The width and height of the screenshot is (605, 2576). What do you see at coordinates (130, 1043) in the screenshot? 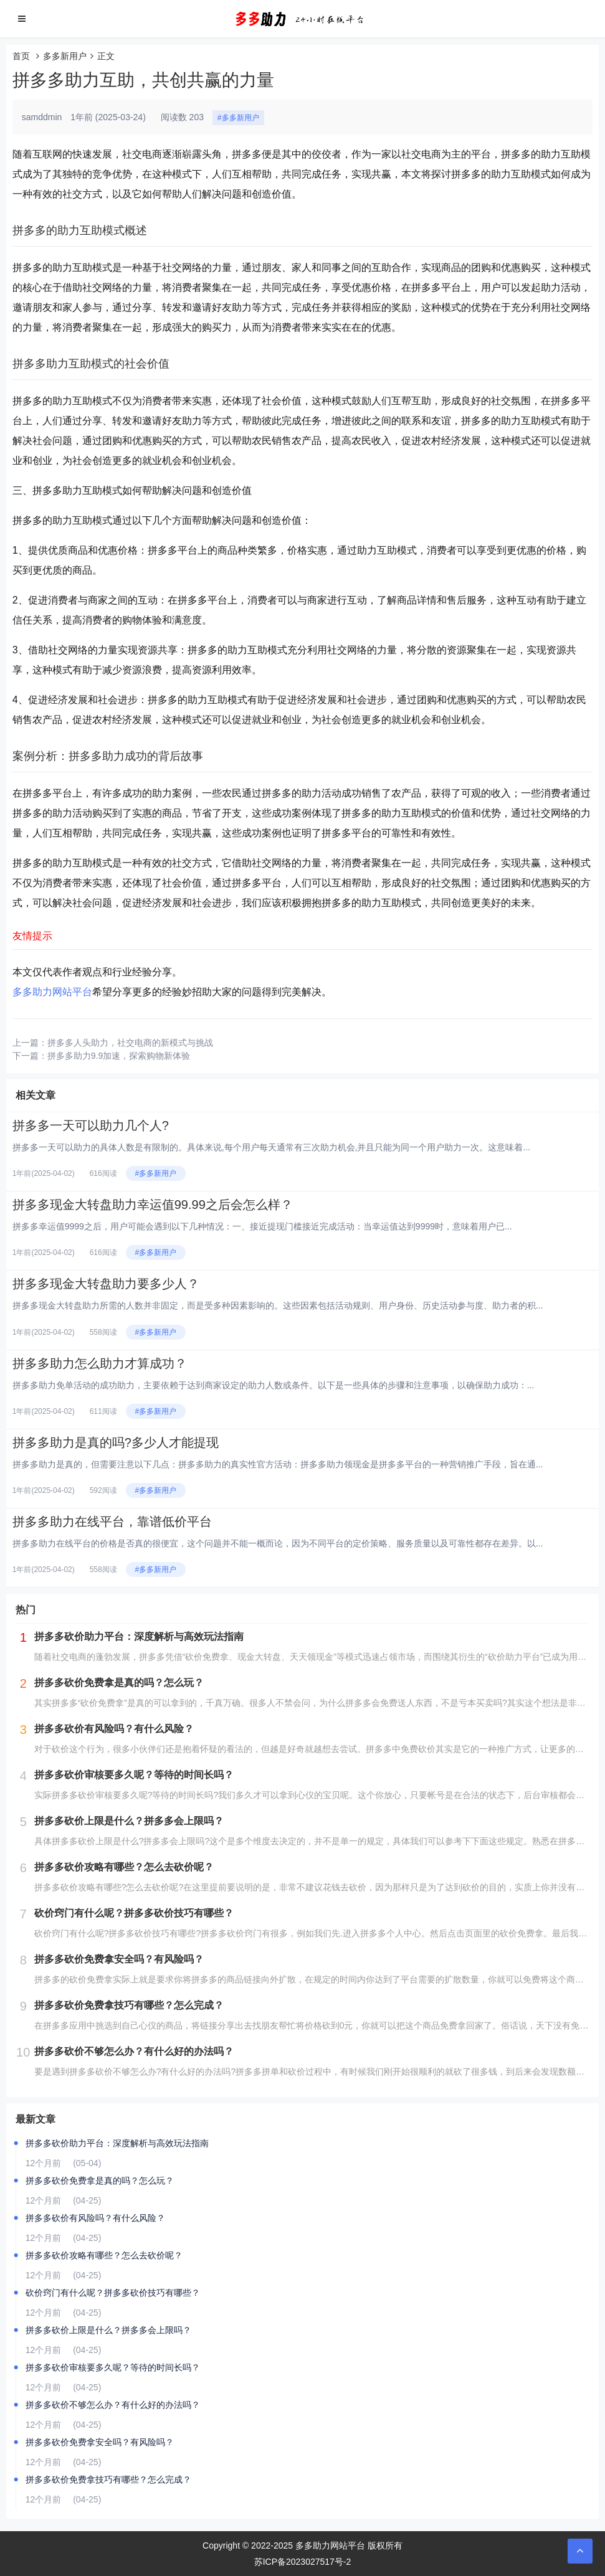
I see `拼多多人头助力，社交电商的新模式与挑战` at bounding box center [130, 1043].